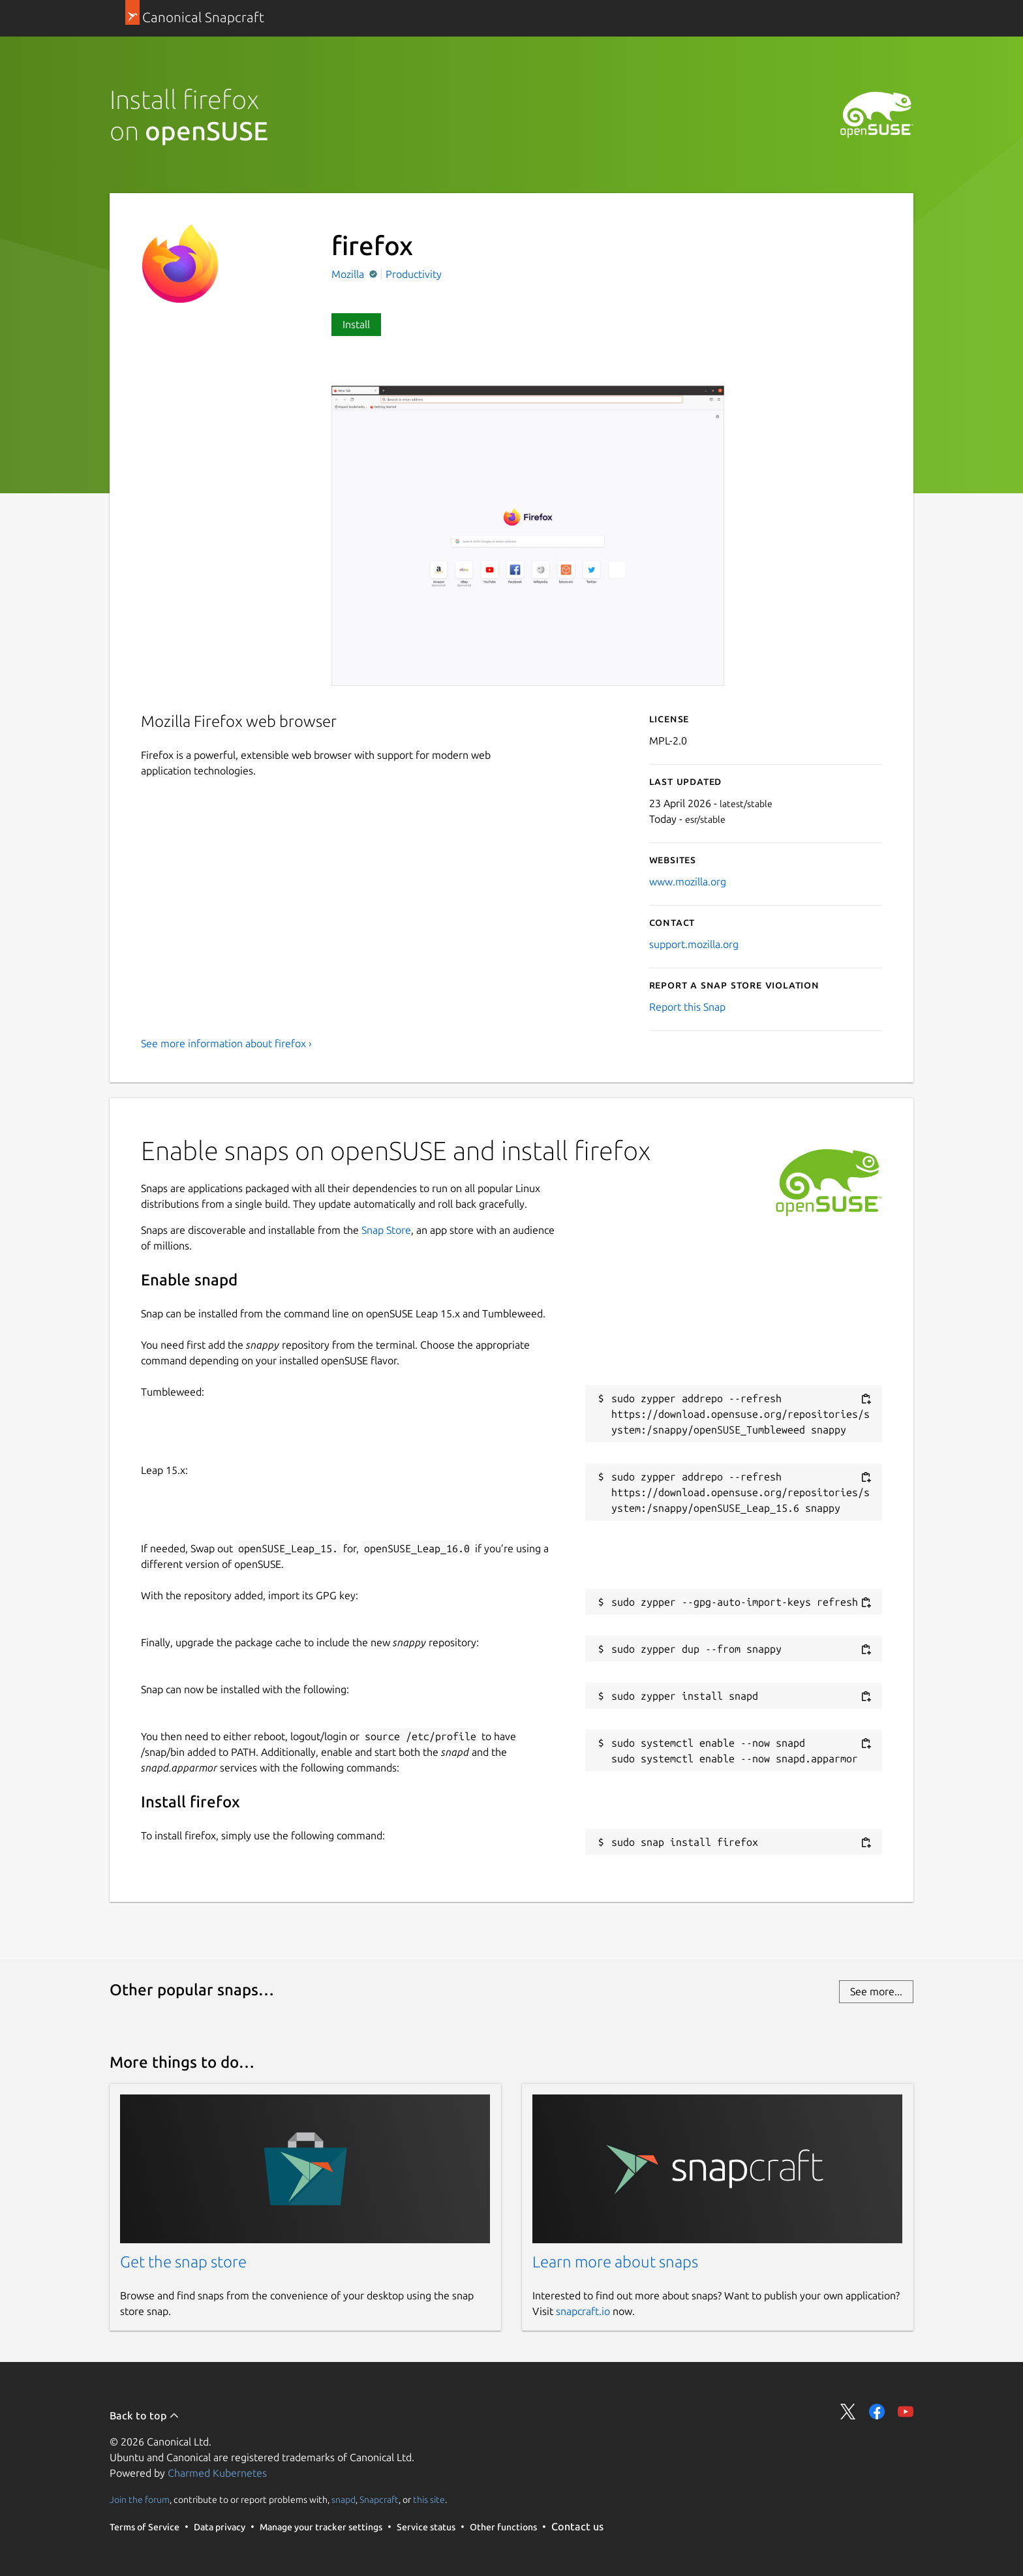 The height and width of the screenshot is (2576, 1023). Describe the element at coordinates (694, 944) in the screenshot. I see `support.mozilla.org` at that location.